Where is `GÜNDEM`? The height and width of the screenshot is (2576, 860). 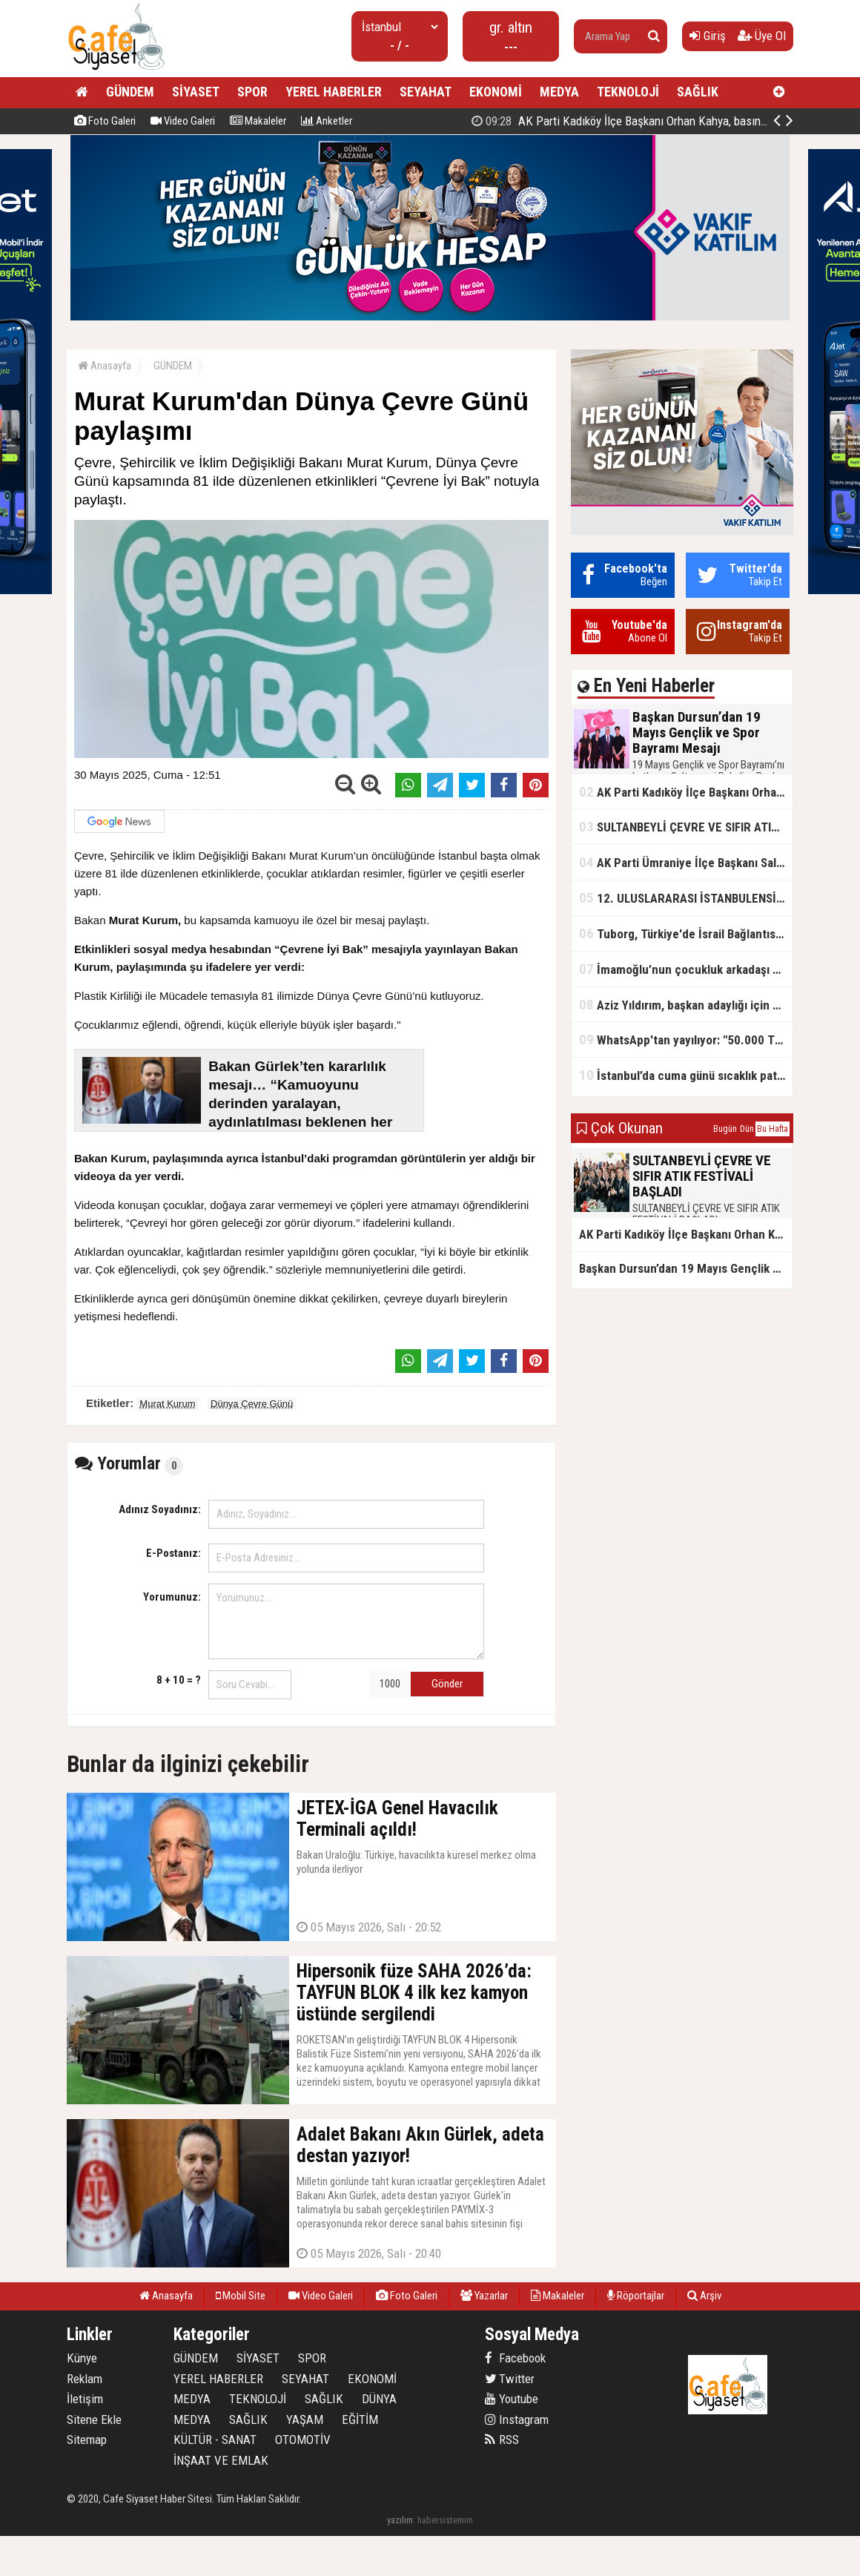 GÜNDEM is located at coordinates (130, 91).